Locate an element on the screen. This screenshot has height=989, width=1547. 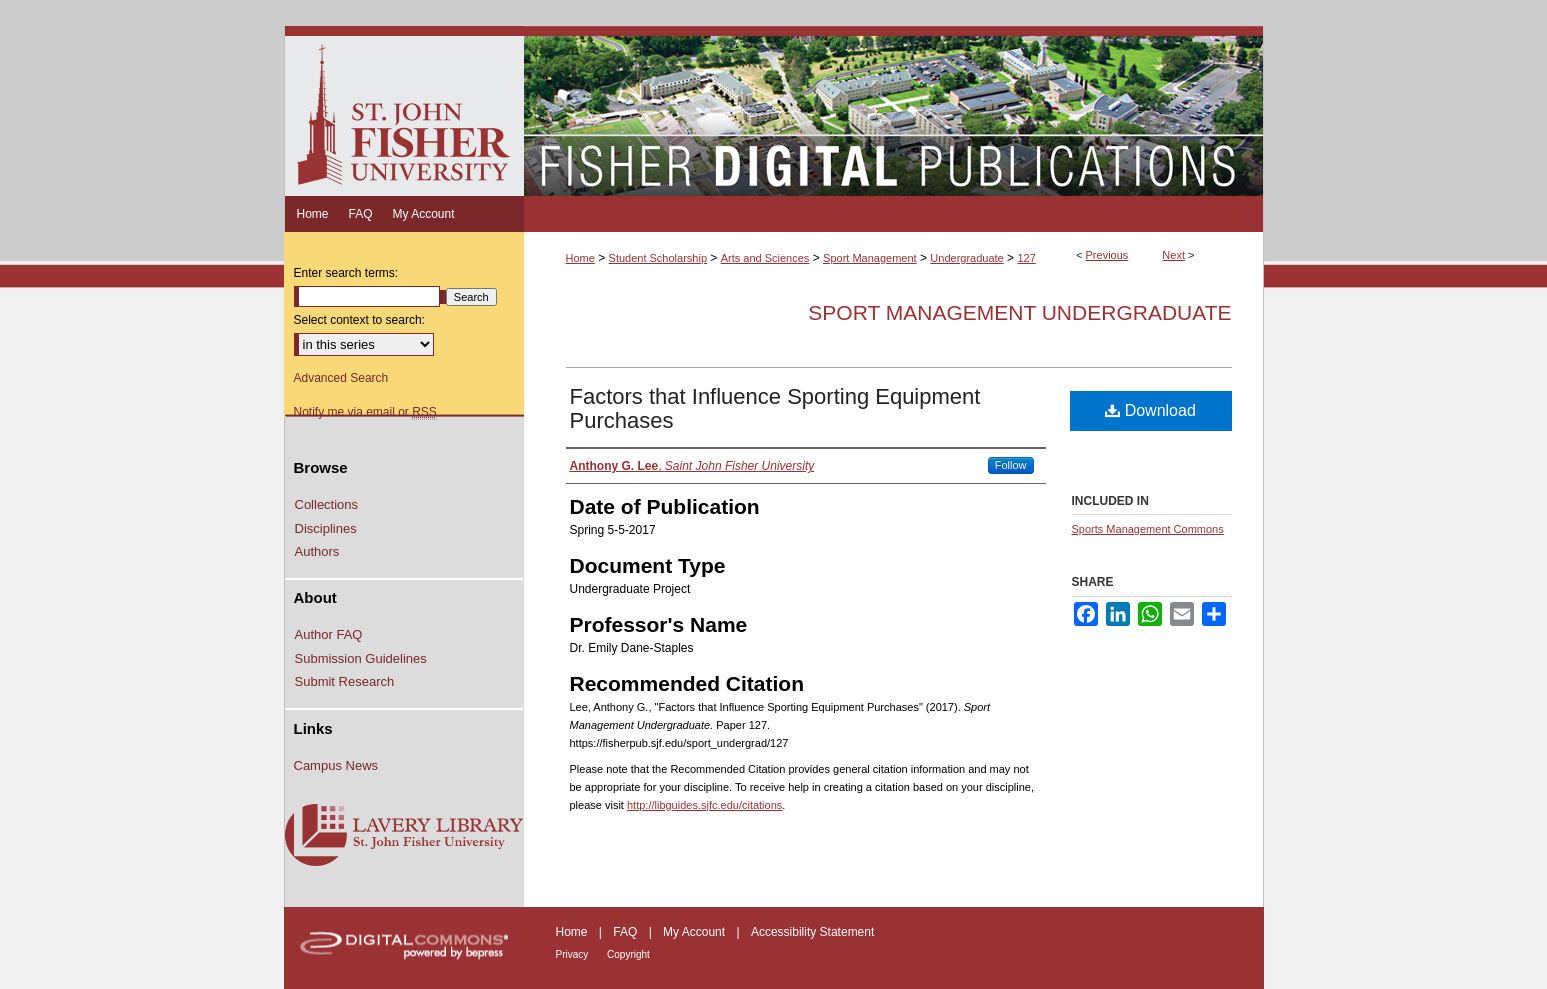
Enter search terms: is located at coordinates (346, 273).